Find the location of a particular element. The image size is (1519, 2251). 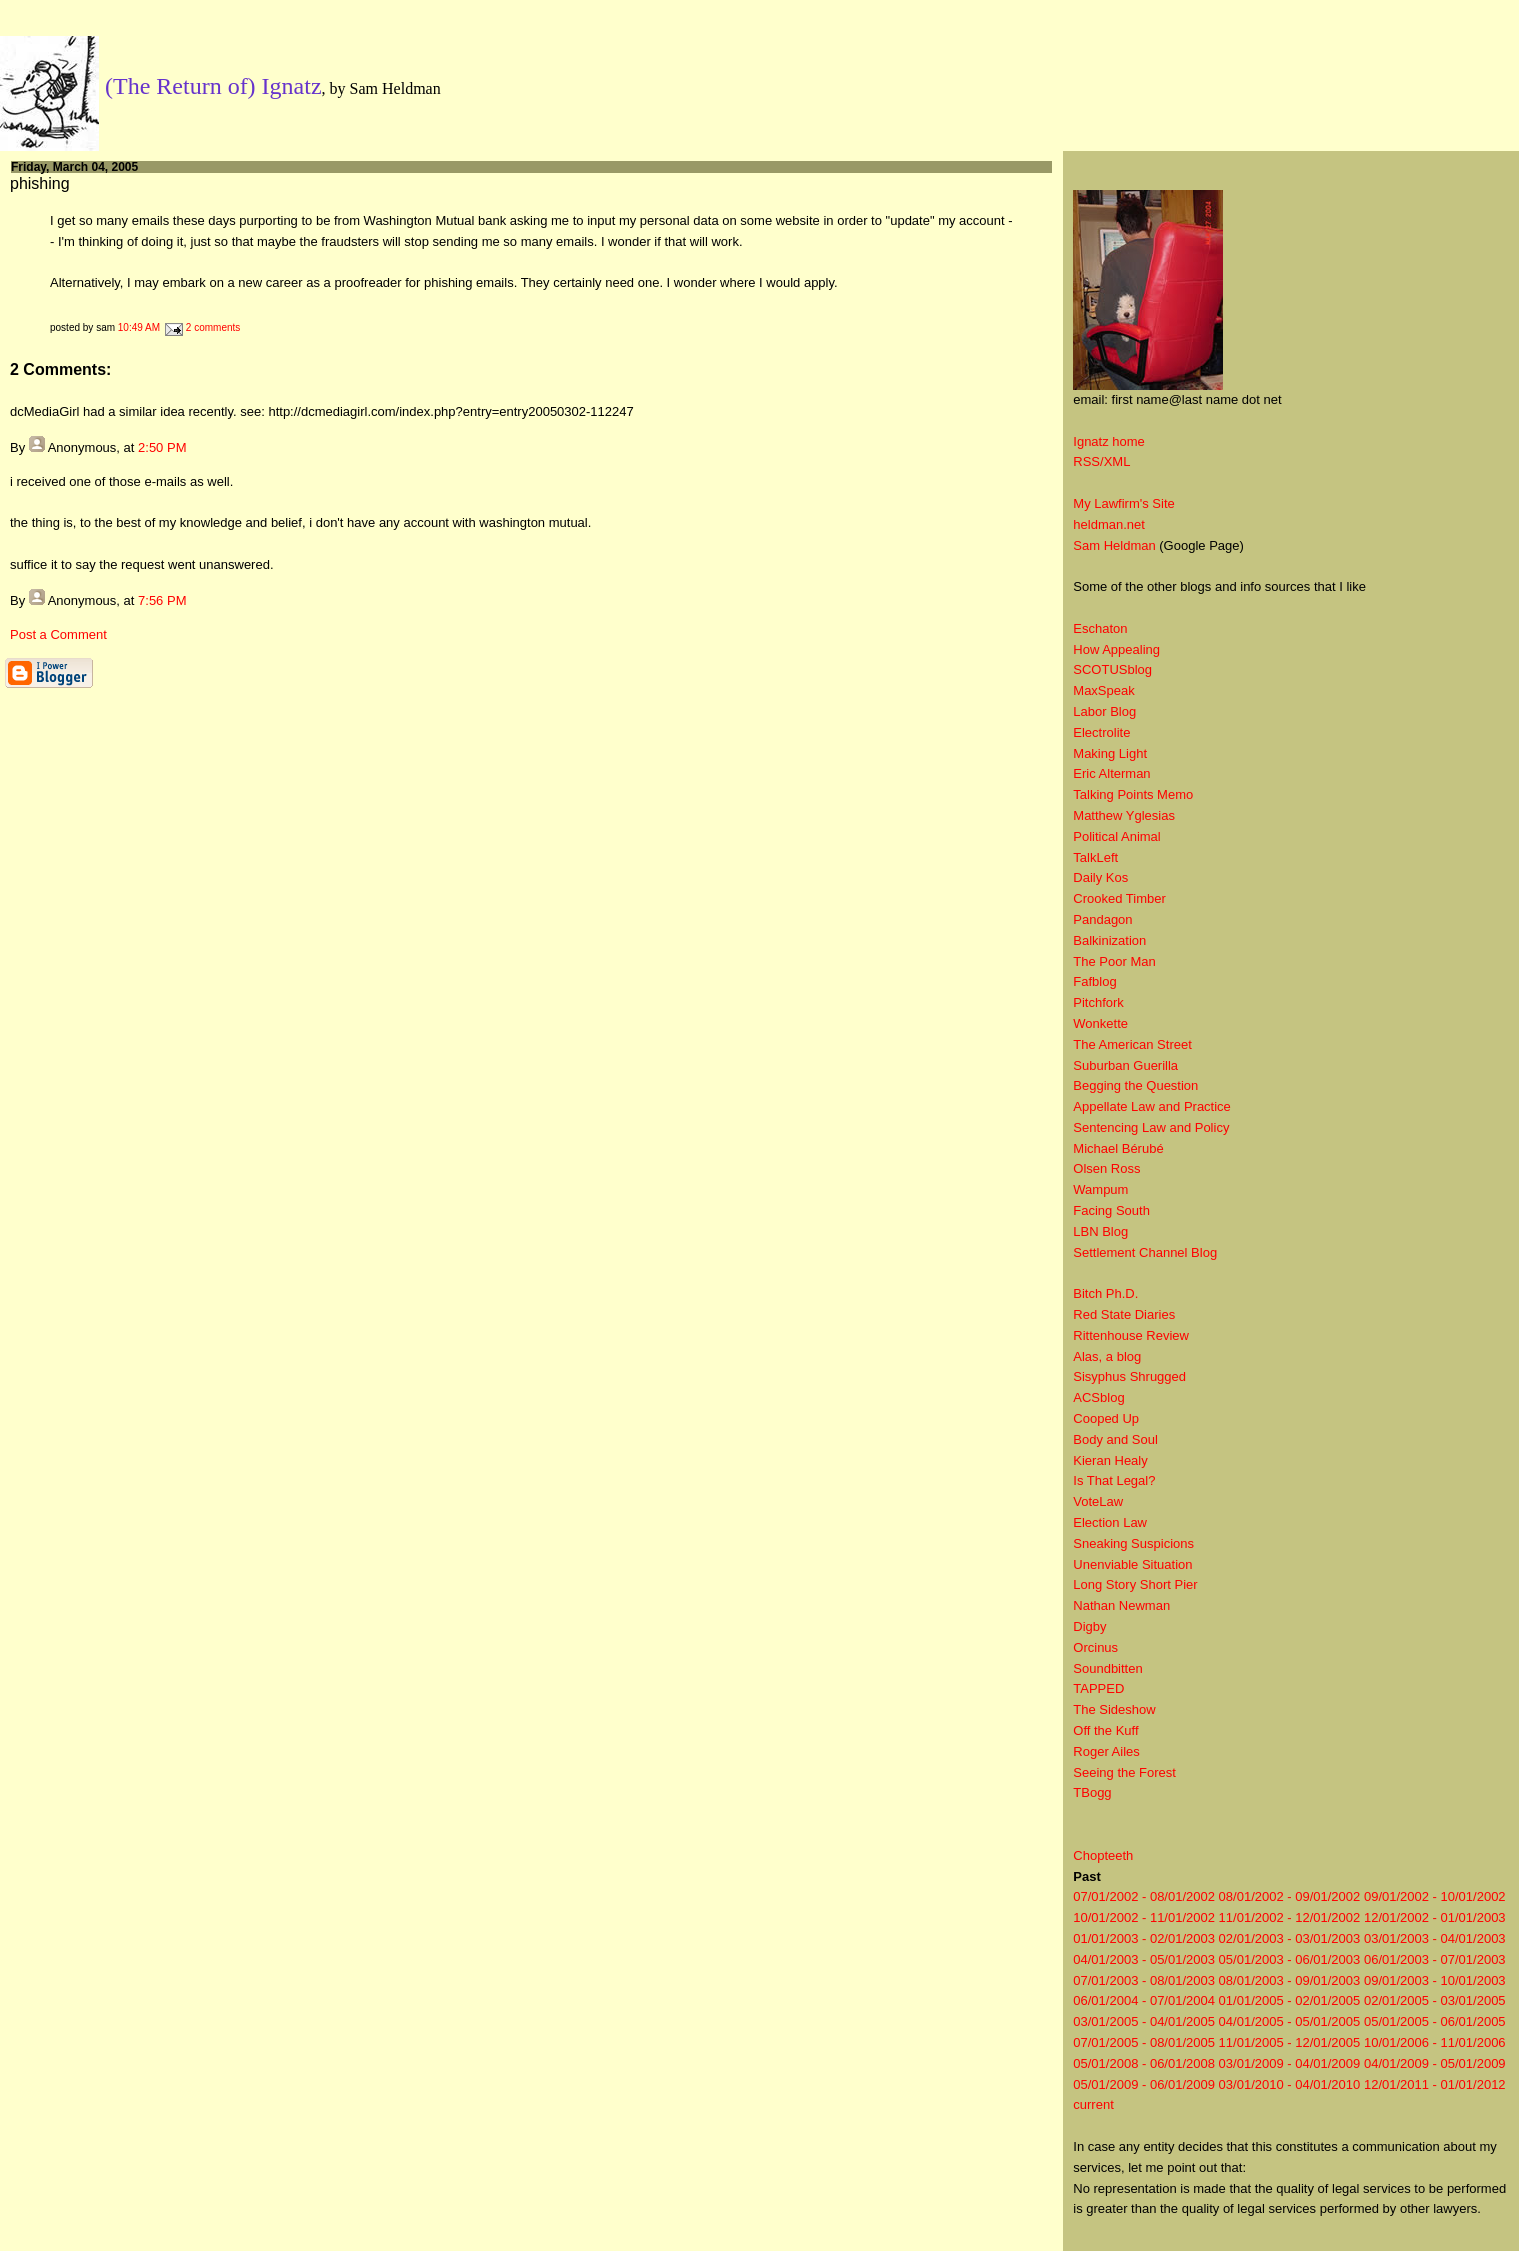

03/01/2010 - 04/01/2010 is located at coordinates (1290, 2084).